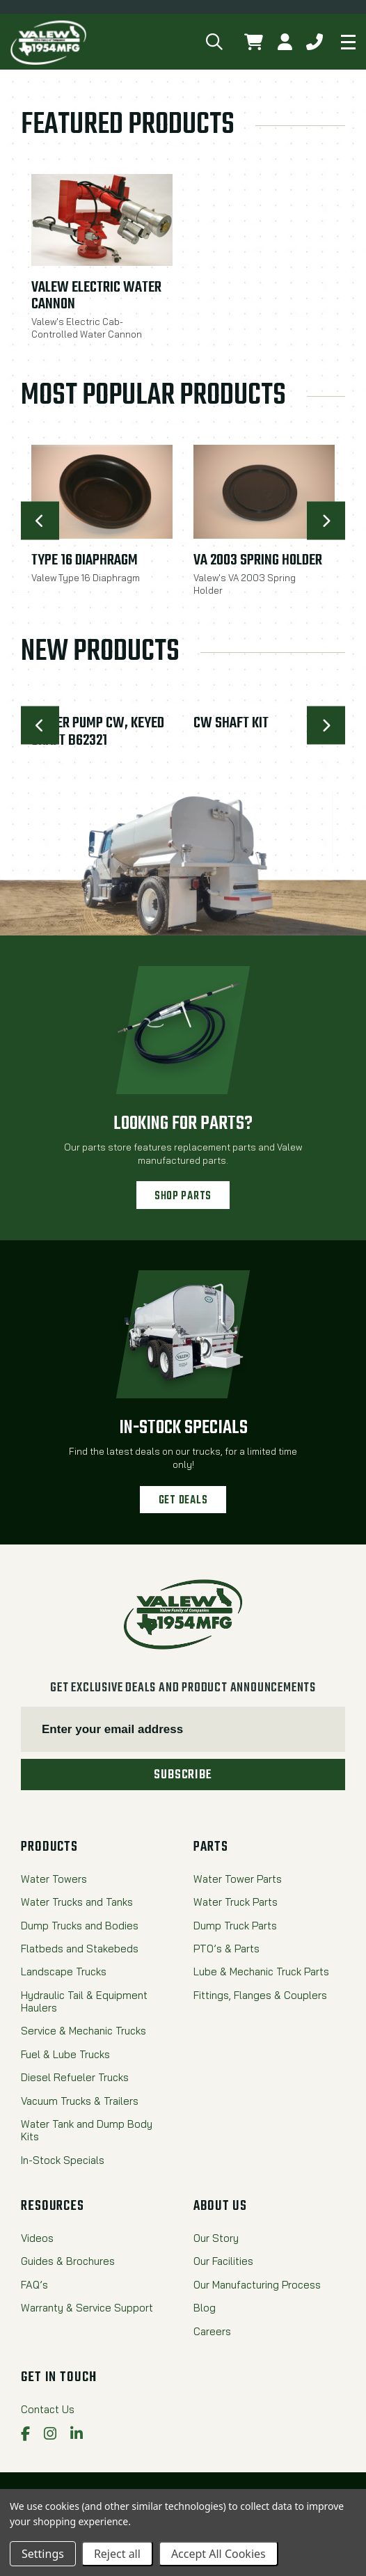 The image size is (366, 2576). I want to click on Careers, so click(212, 2331).